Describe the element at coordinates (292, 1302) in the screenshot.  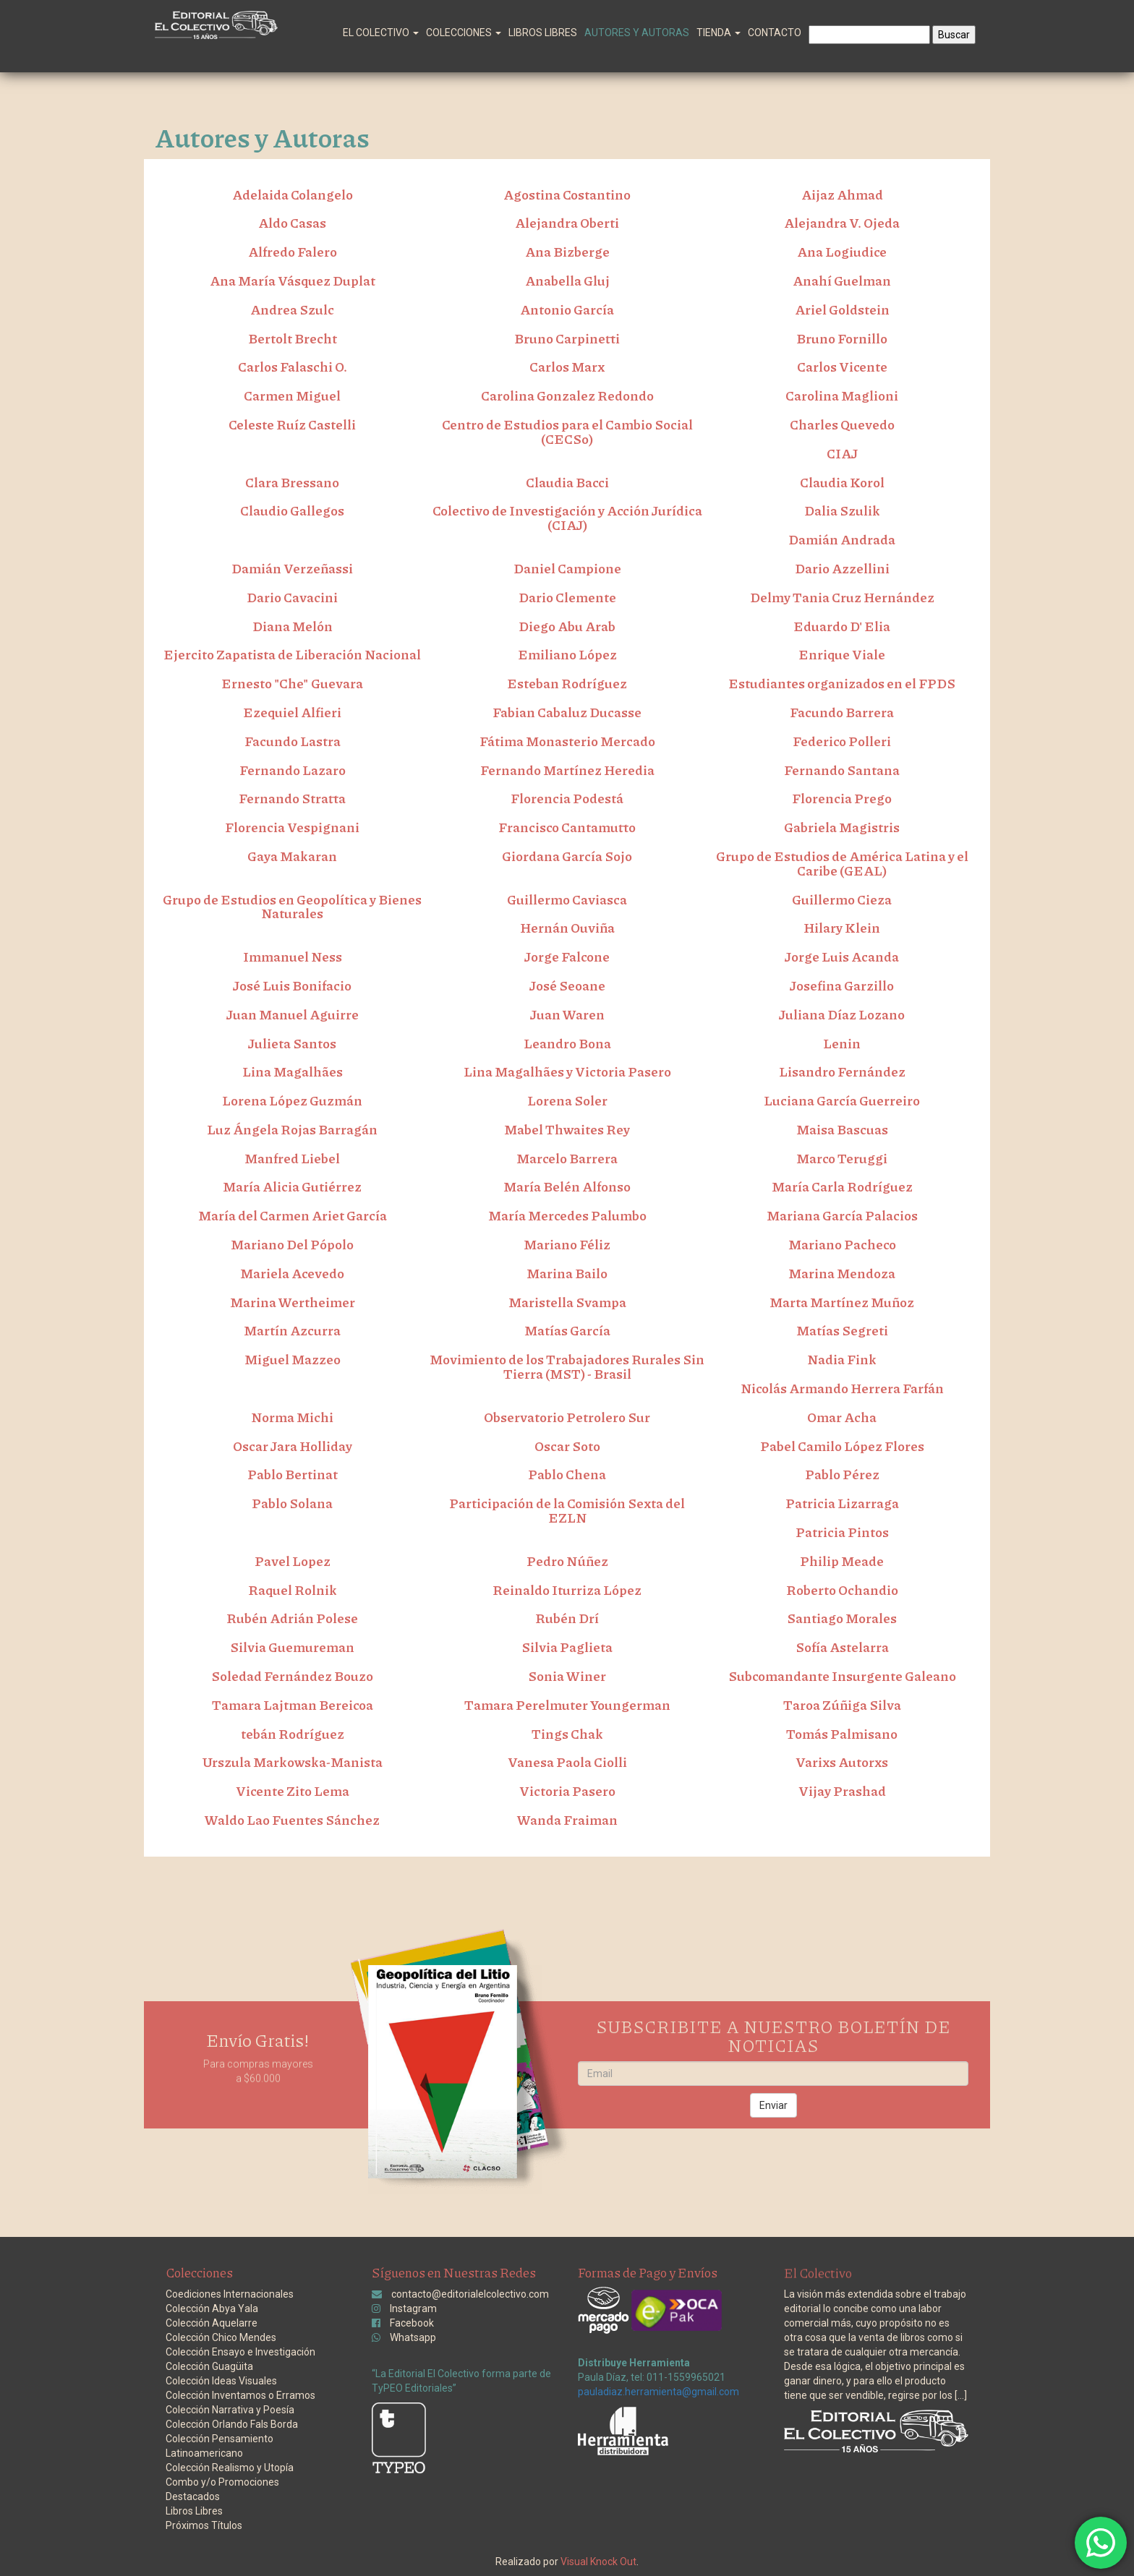
I see `Marina Wertheimer` at that location.